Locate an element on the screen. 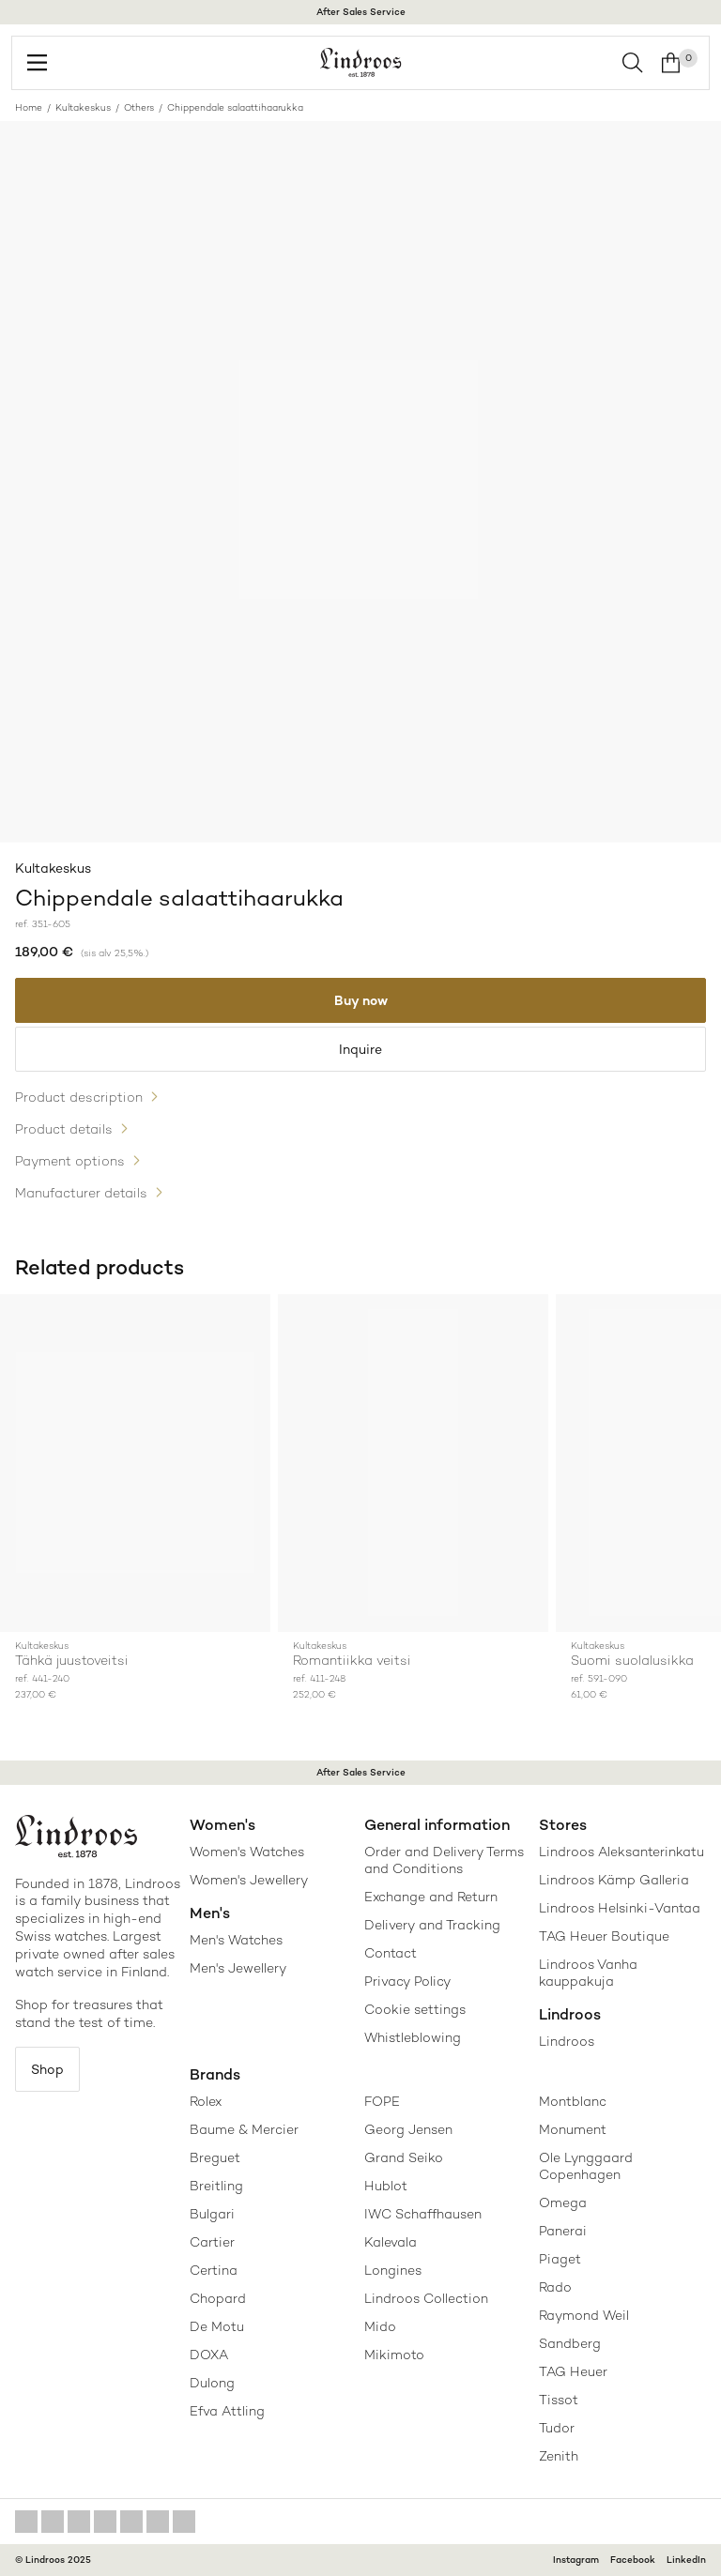  Manufacturer details is located at coordinates (81, 1192).